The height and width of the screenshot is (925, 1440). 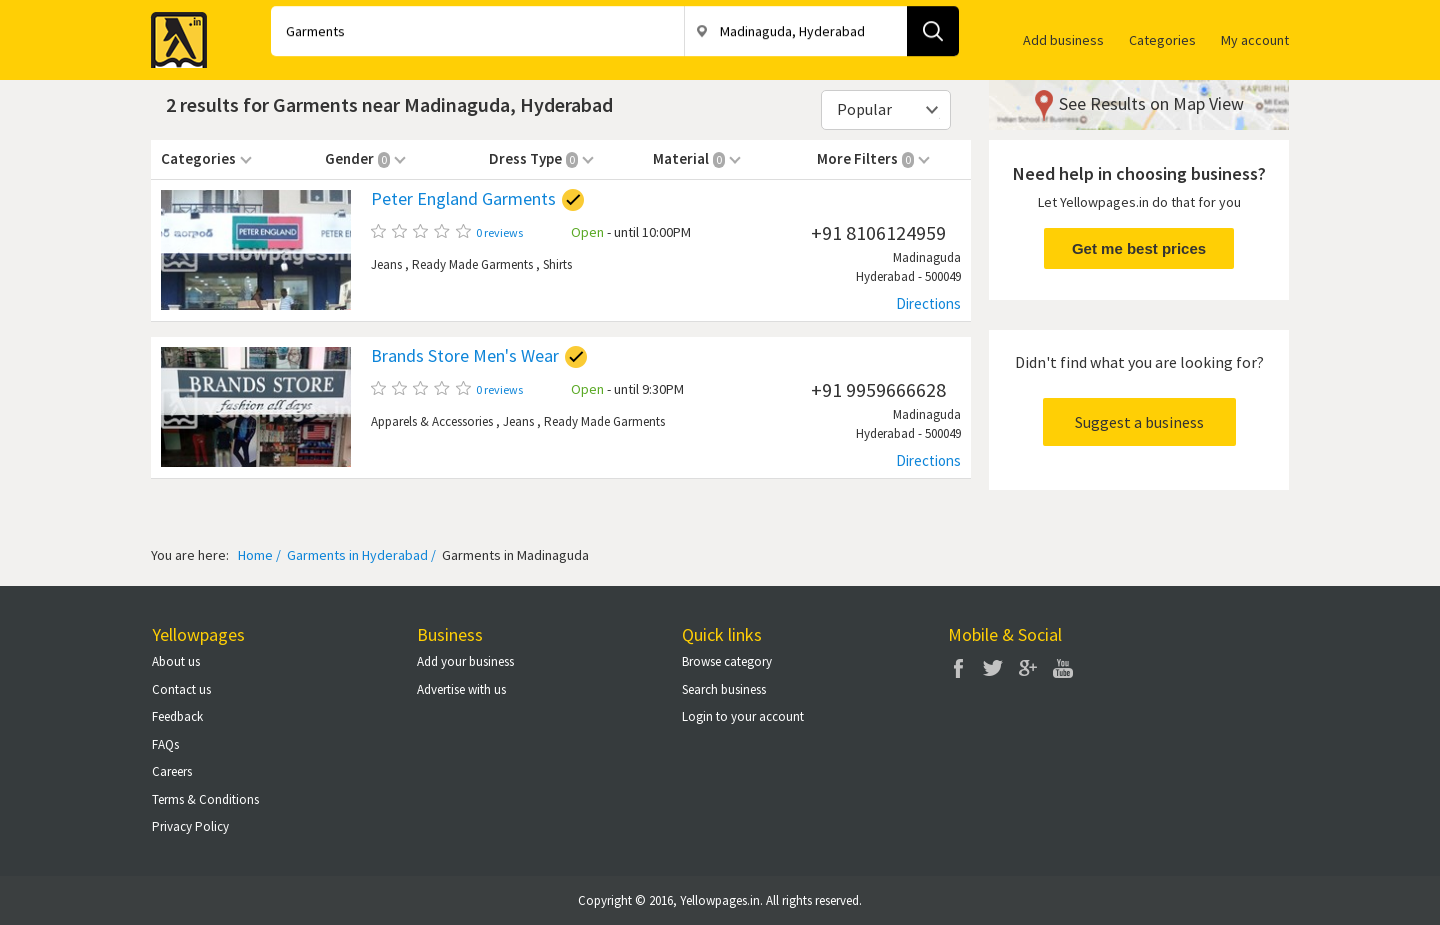 I want to click on Brands Store Men's Wear, so click(x=465, y=356).